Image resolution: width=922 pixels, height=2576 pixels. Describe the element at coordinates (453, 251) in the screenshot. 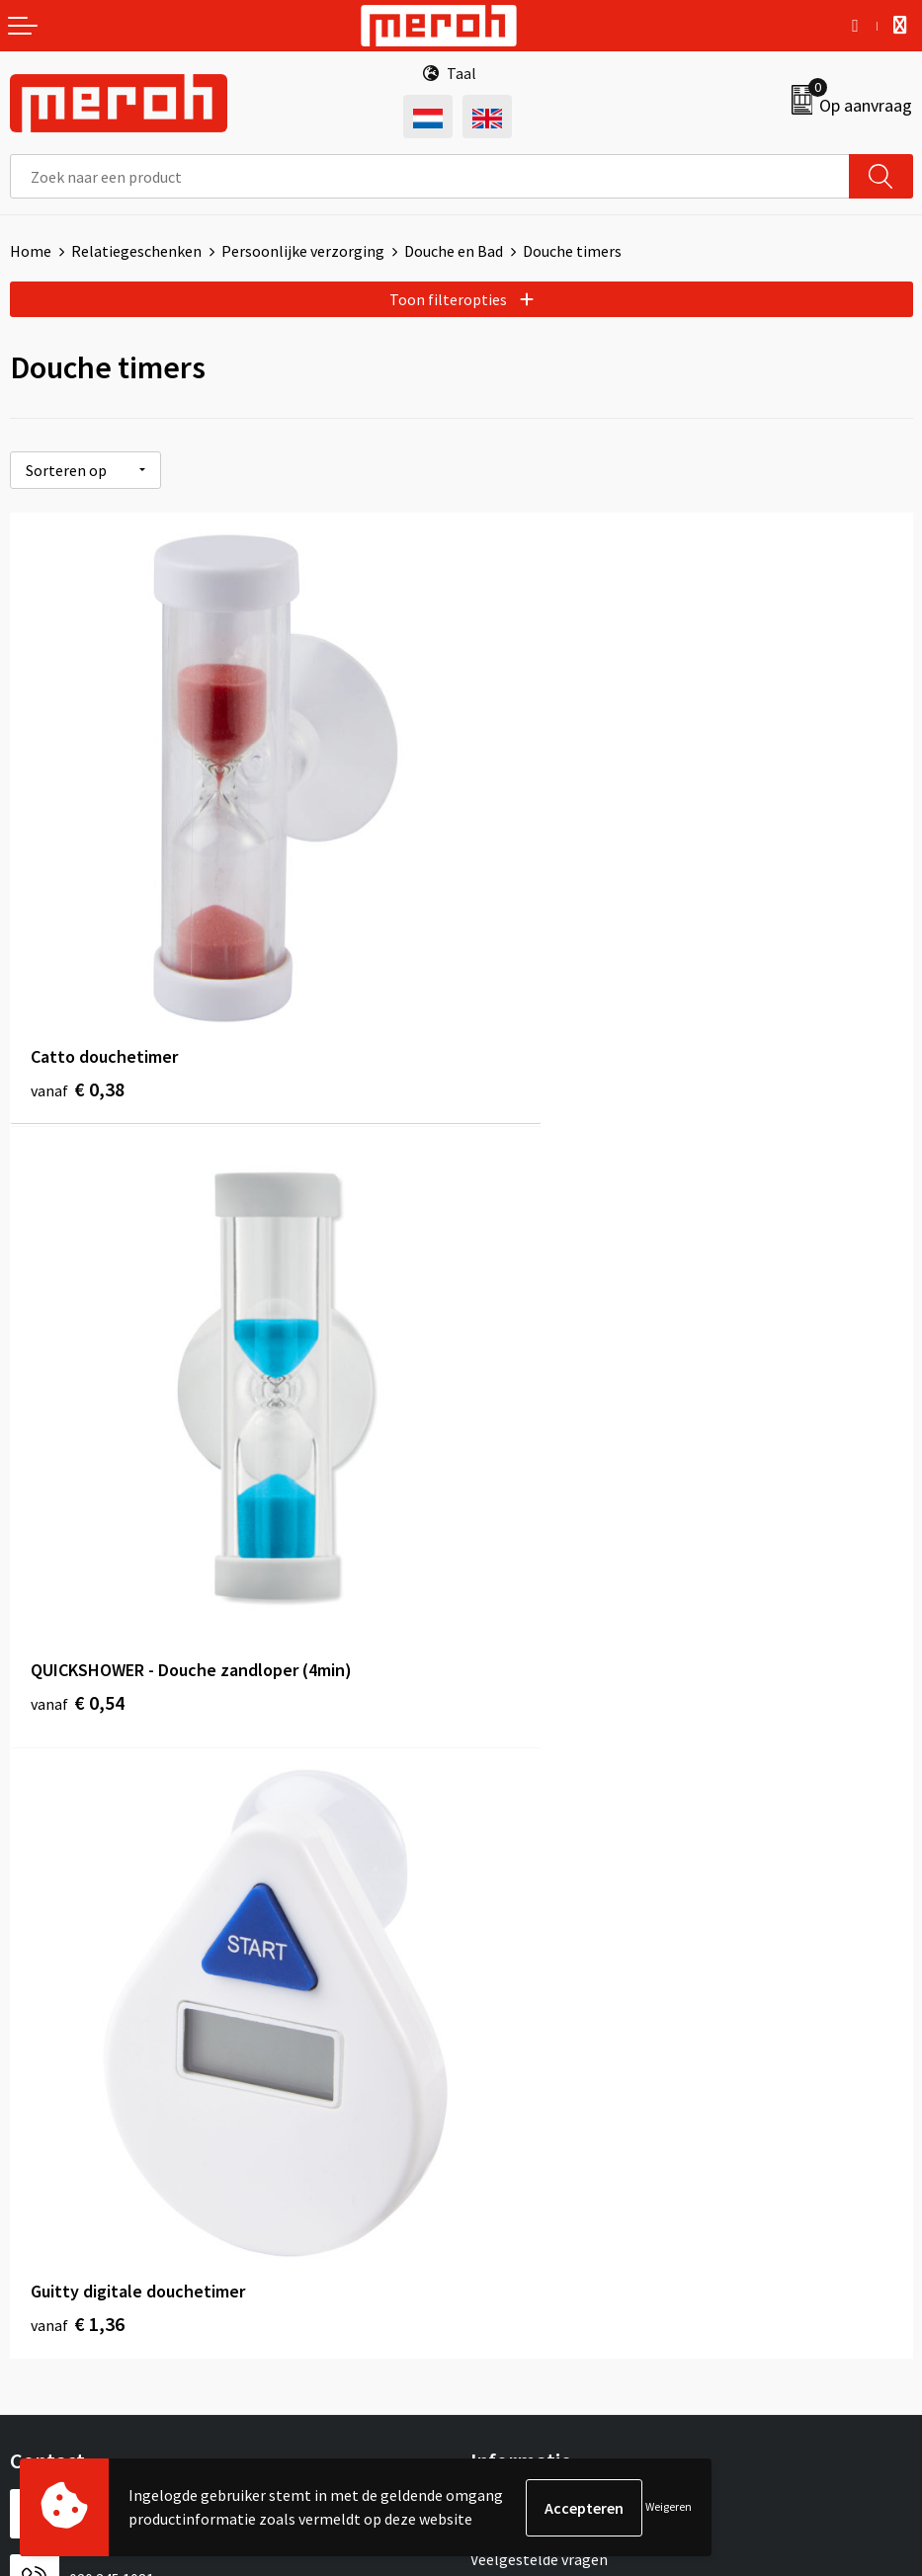

I see `Douche en Bad` at that location.